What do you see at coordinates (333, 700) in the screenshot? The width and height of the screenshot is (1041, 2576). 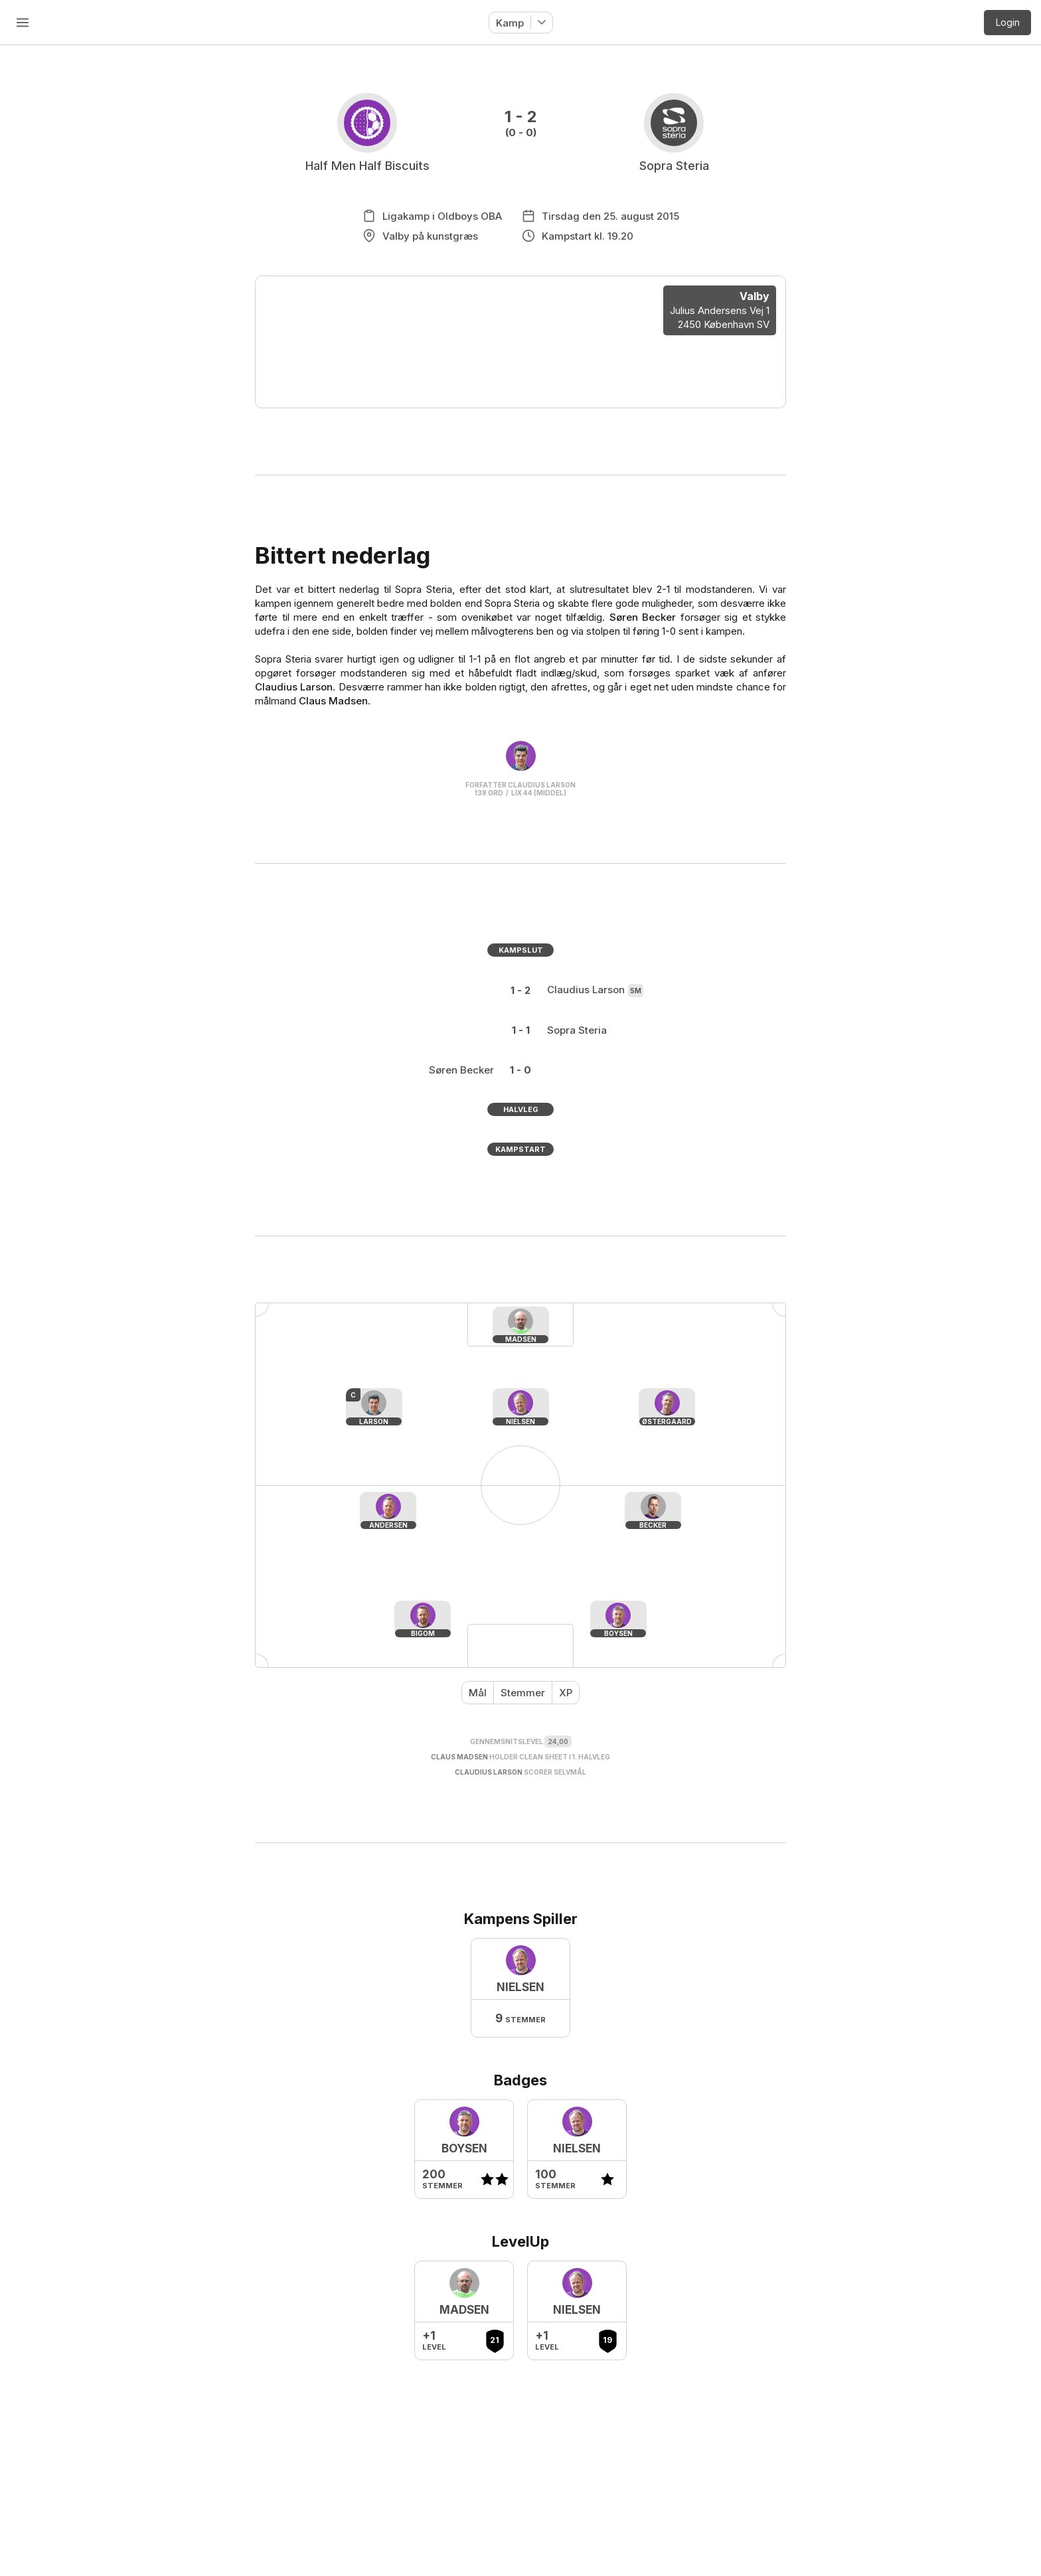 I see `Claus Madsen` at bounding box center [333, 700].